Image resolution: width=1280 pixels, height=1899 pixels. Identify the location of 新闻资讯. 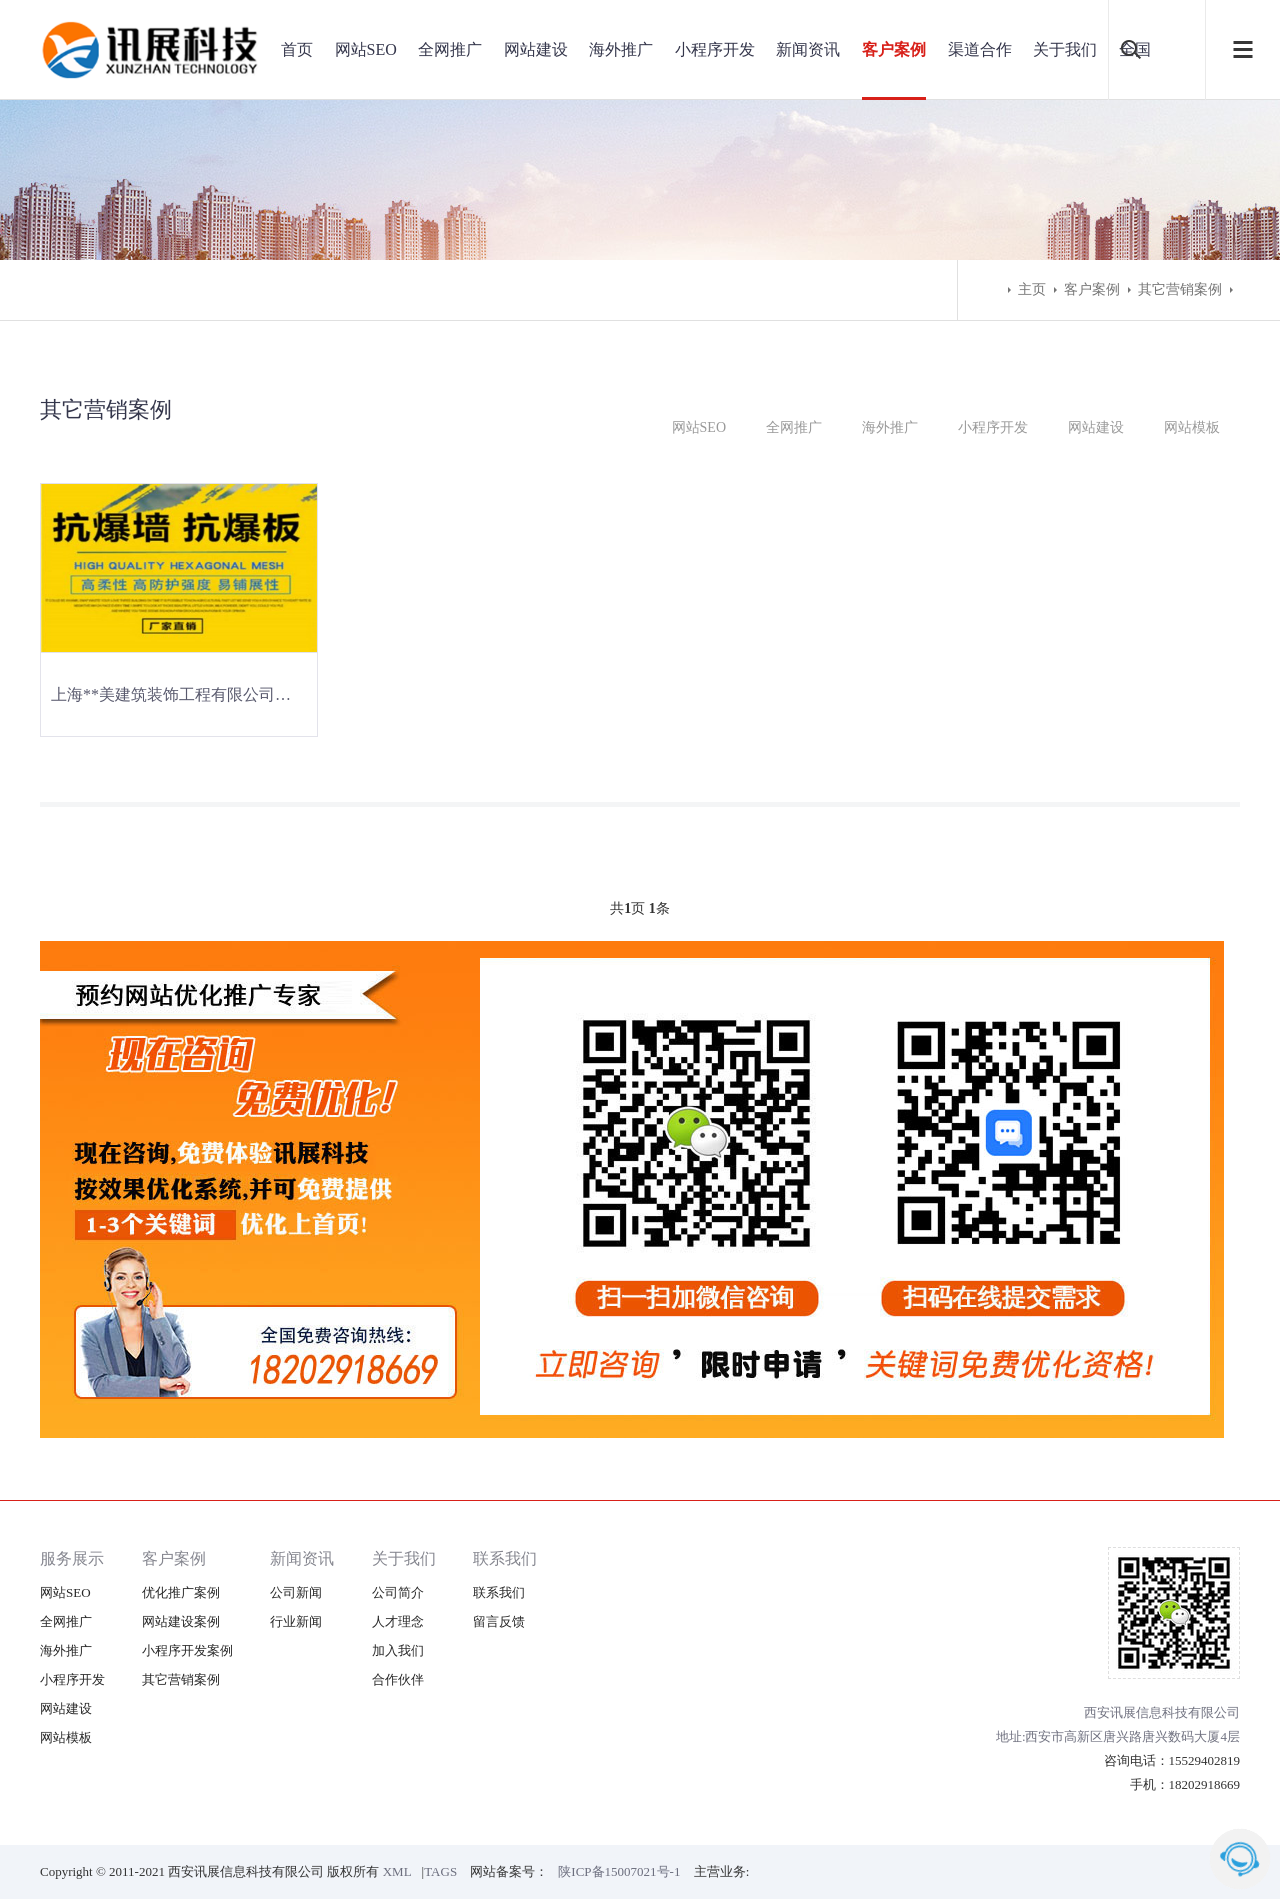
(808, 49).